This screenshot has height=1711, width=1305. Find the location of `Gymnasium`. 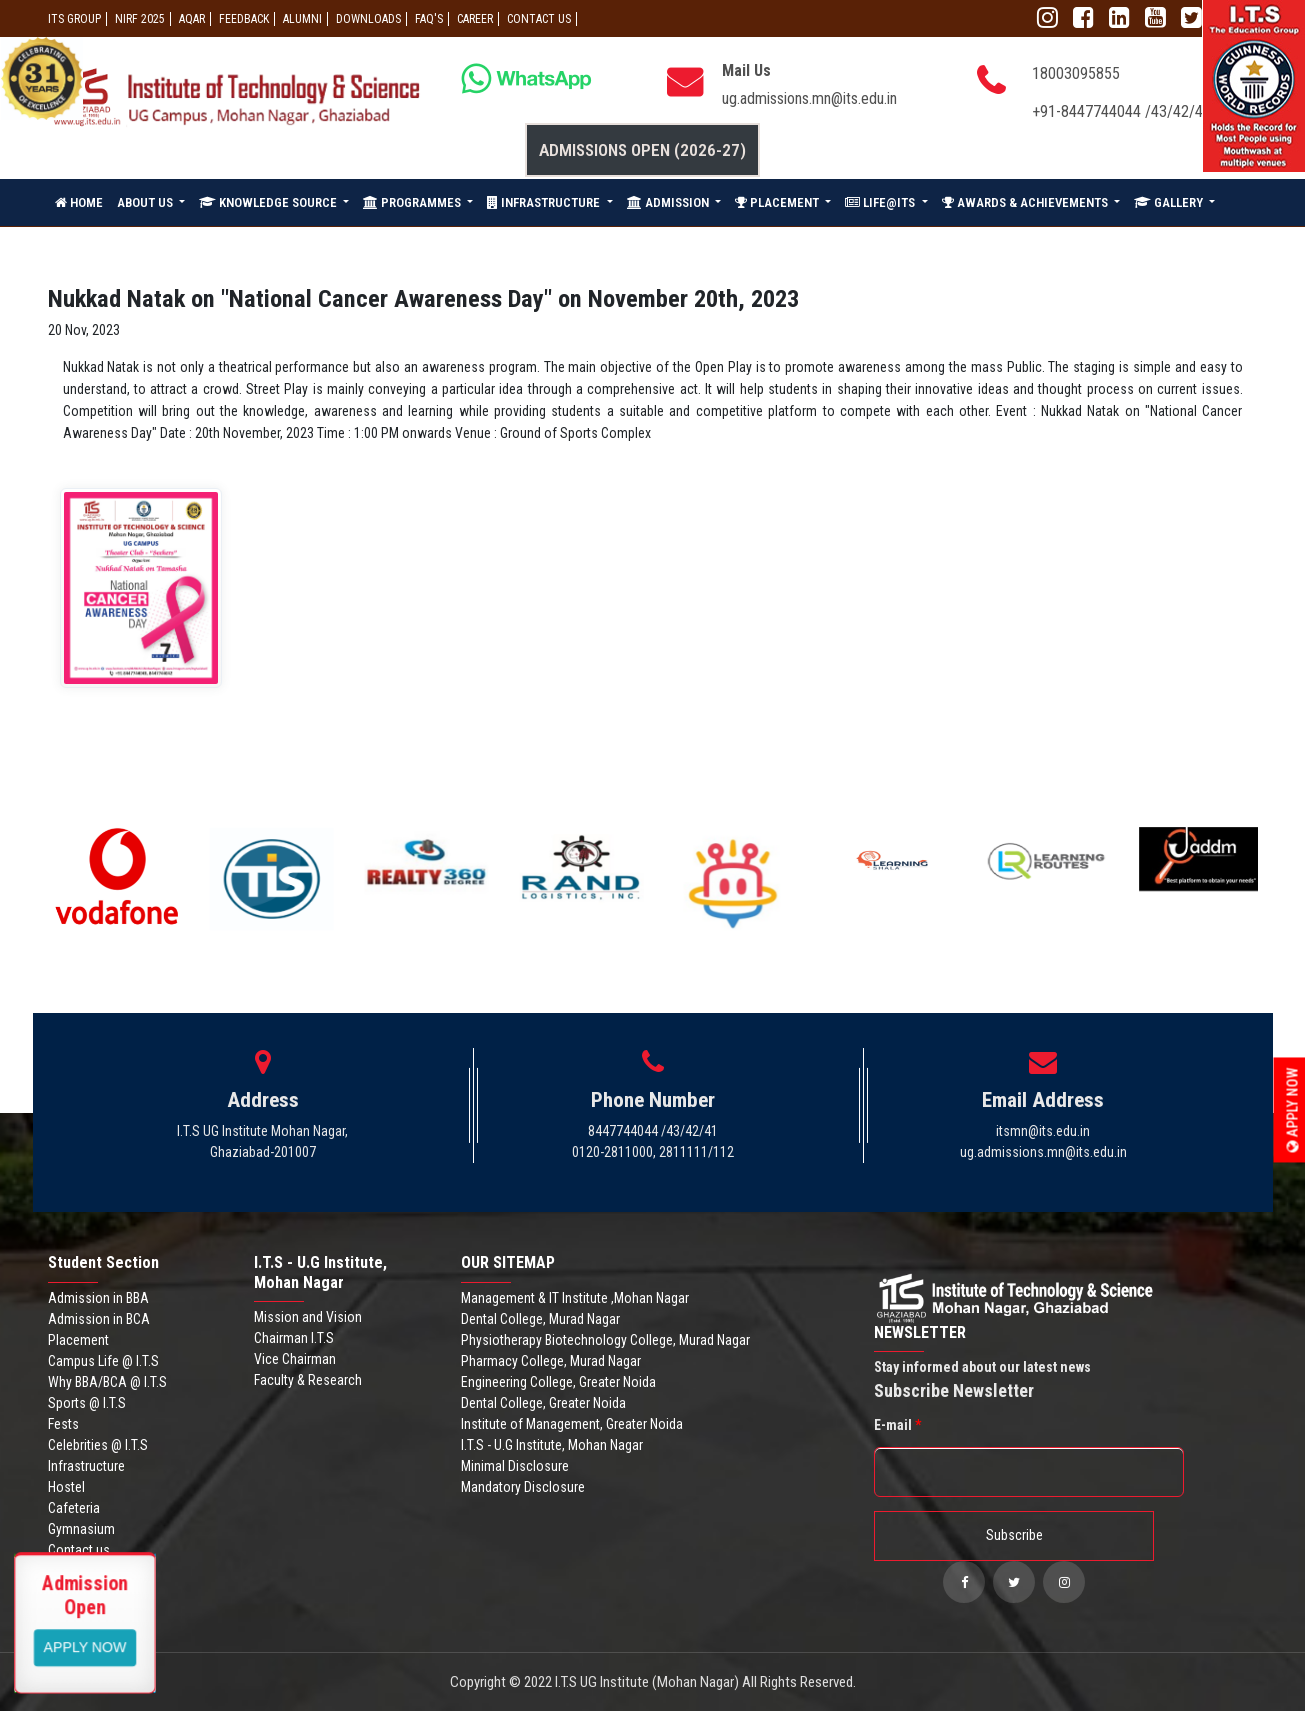

Gymnasium is located at coordinates (81, 1529).